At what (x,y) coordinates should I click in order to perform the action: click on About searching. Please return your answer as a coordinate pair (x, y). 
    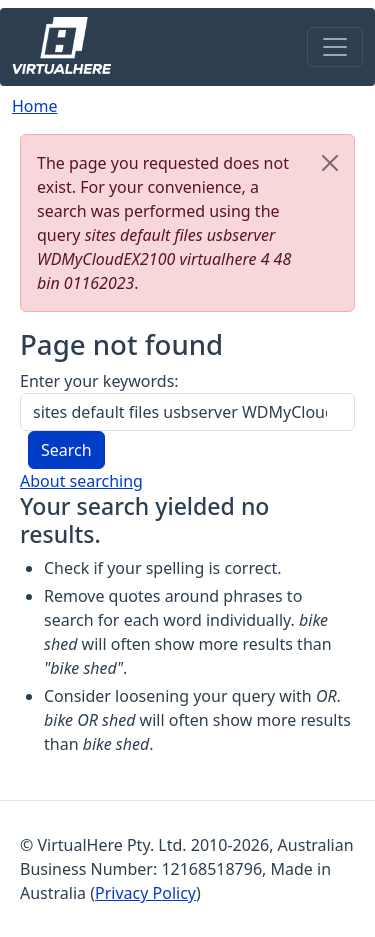
    Looking at the image, I should click on (81, 481).